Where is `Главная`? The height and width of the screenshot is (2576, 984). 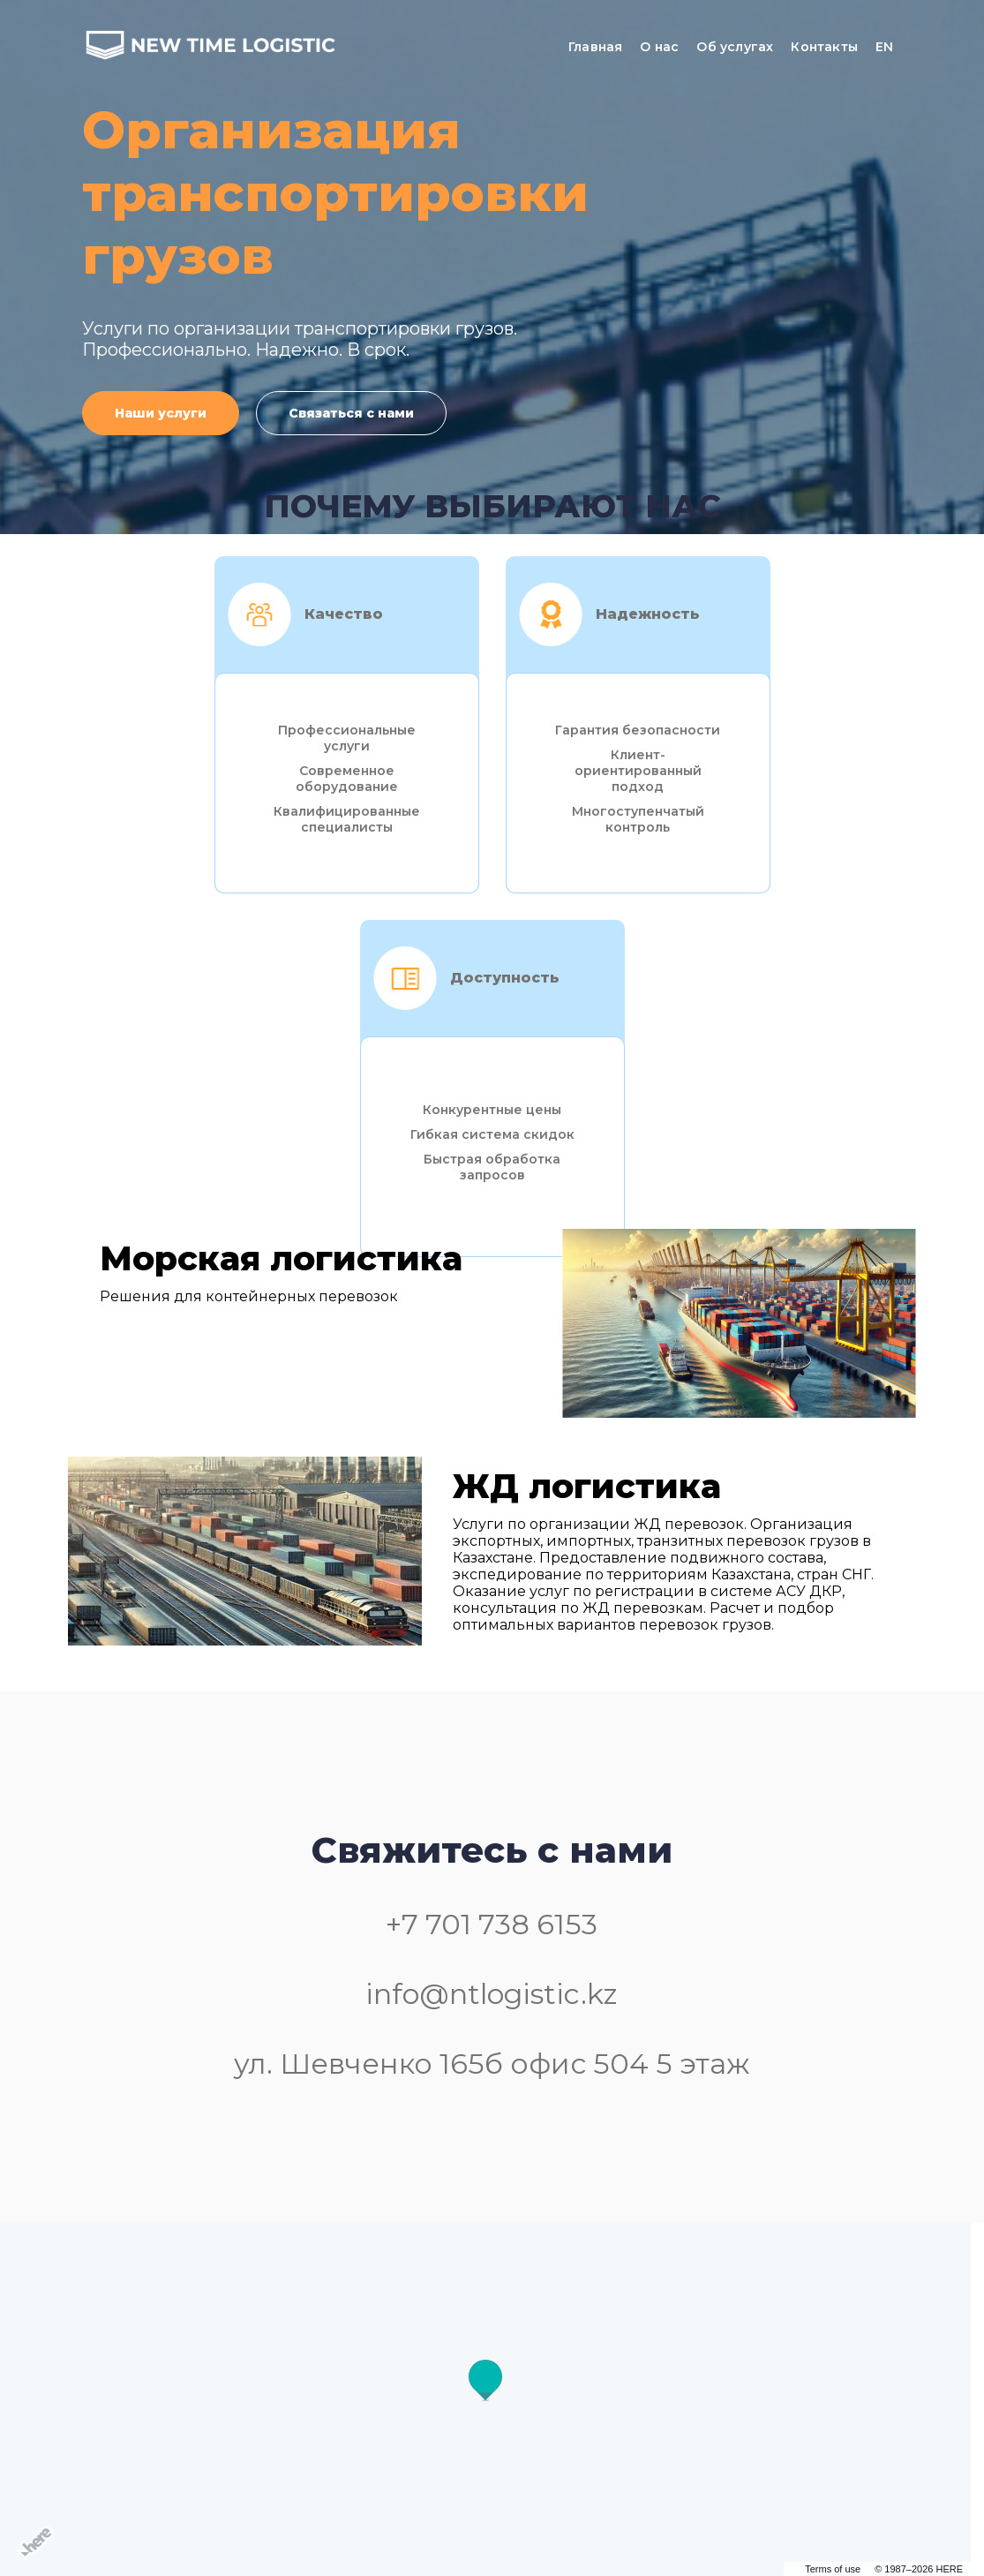
Главная is located at coordinates (595, 47).